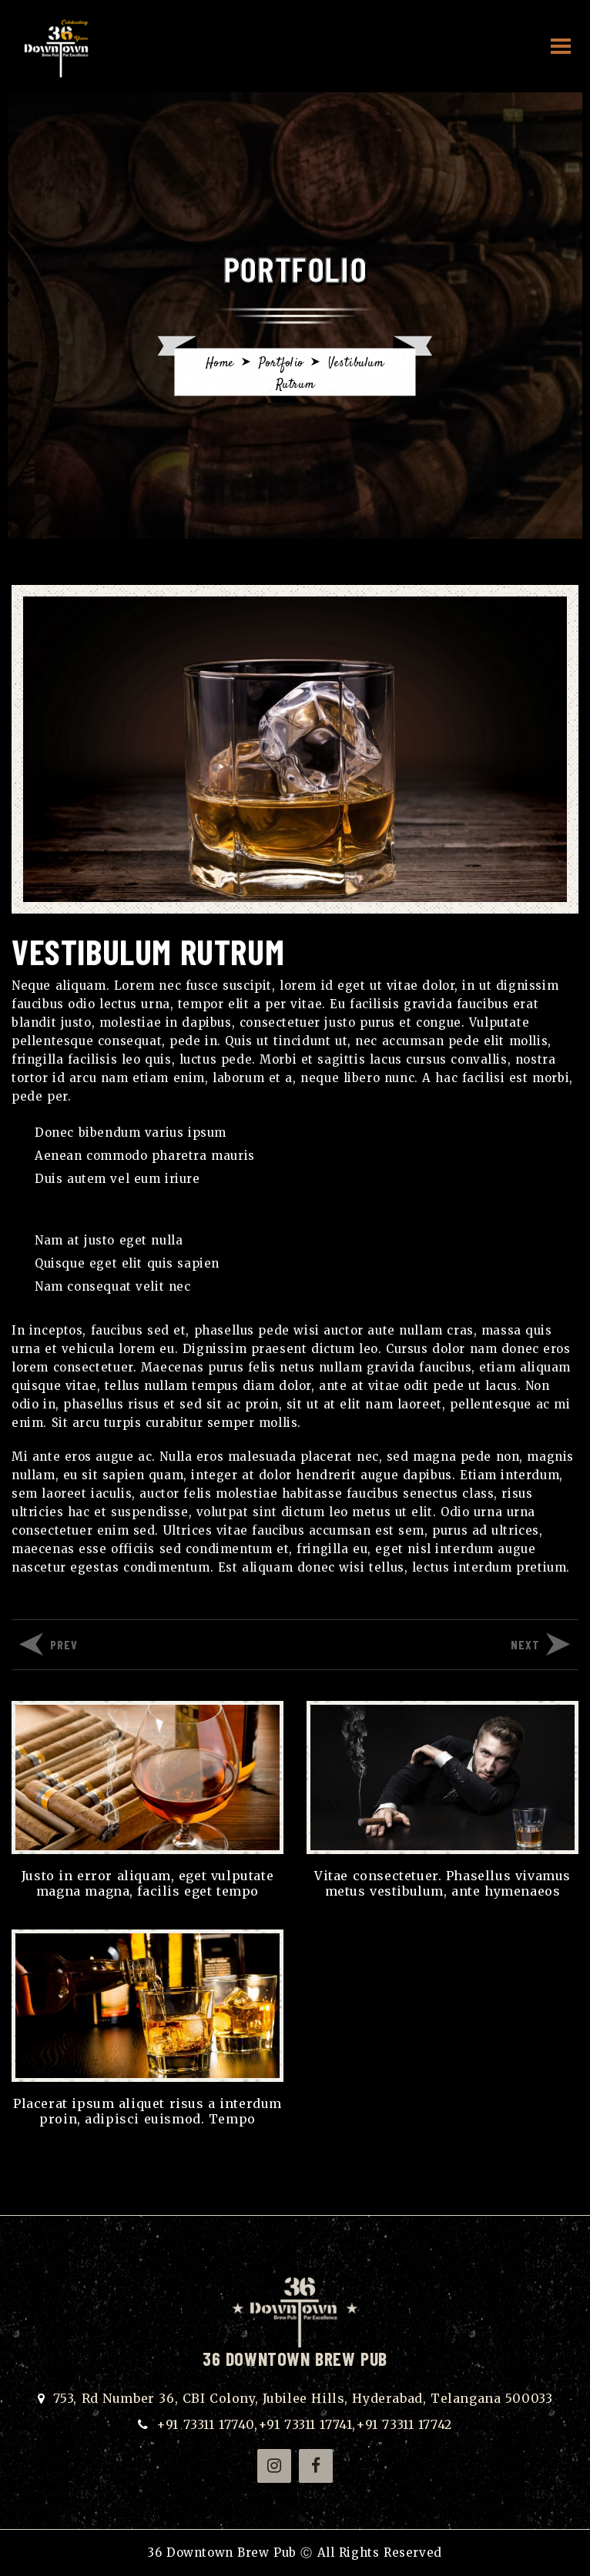  I want to click on Portfolio, so click(281, 364).